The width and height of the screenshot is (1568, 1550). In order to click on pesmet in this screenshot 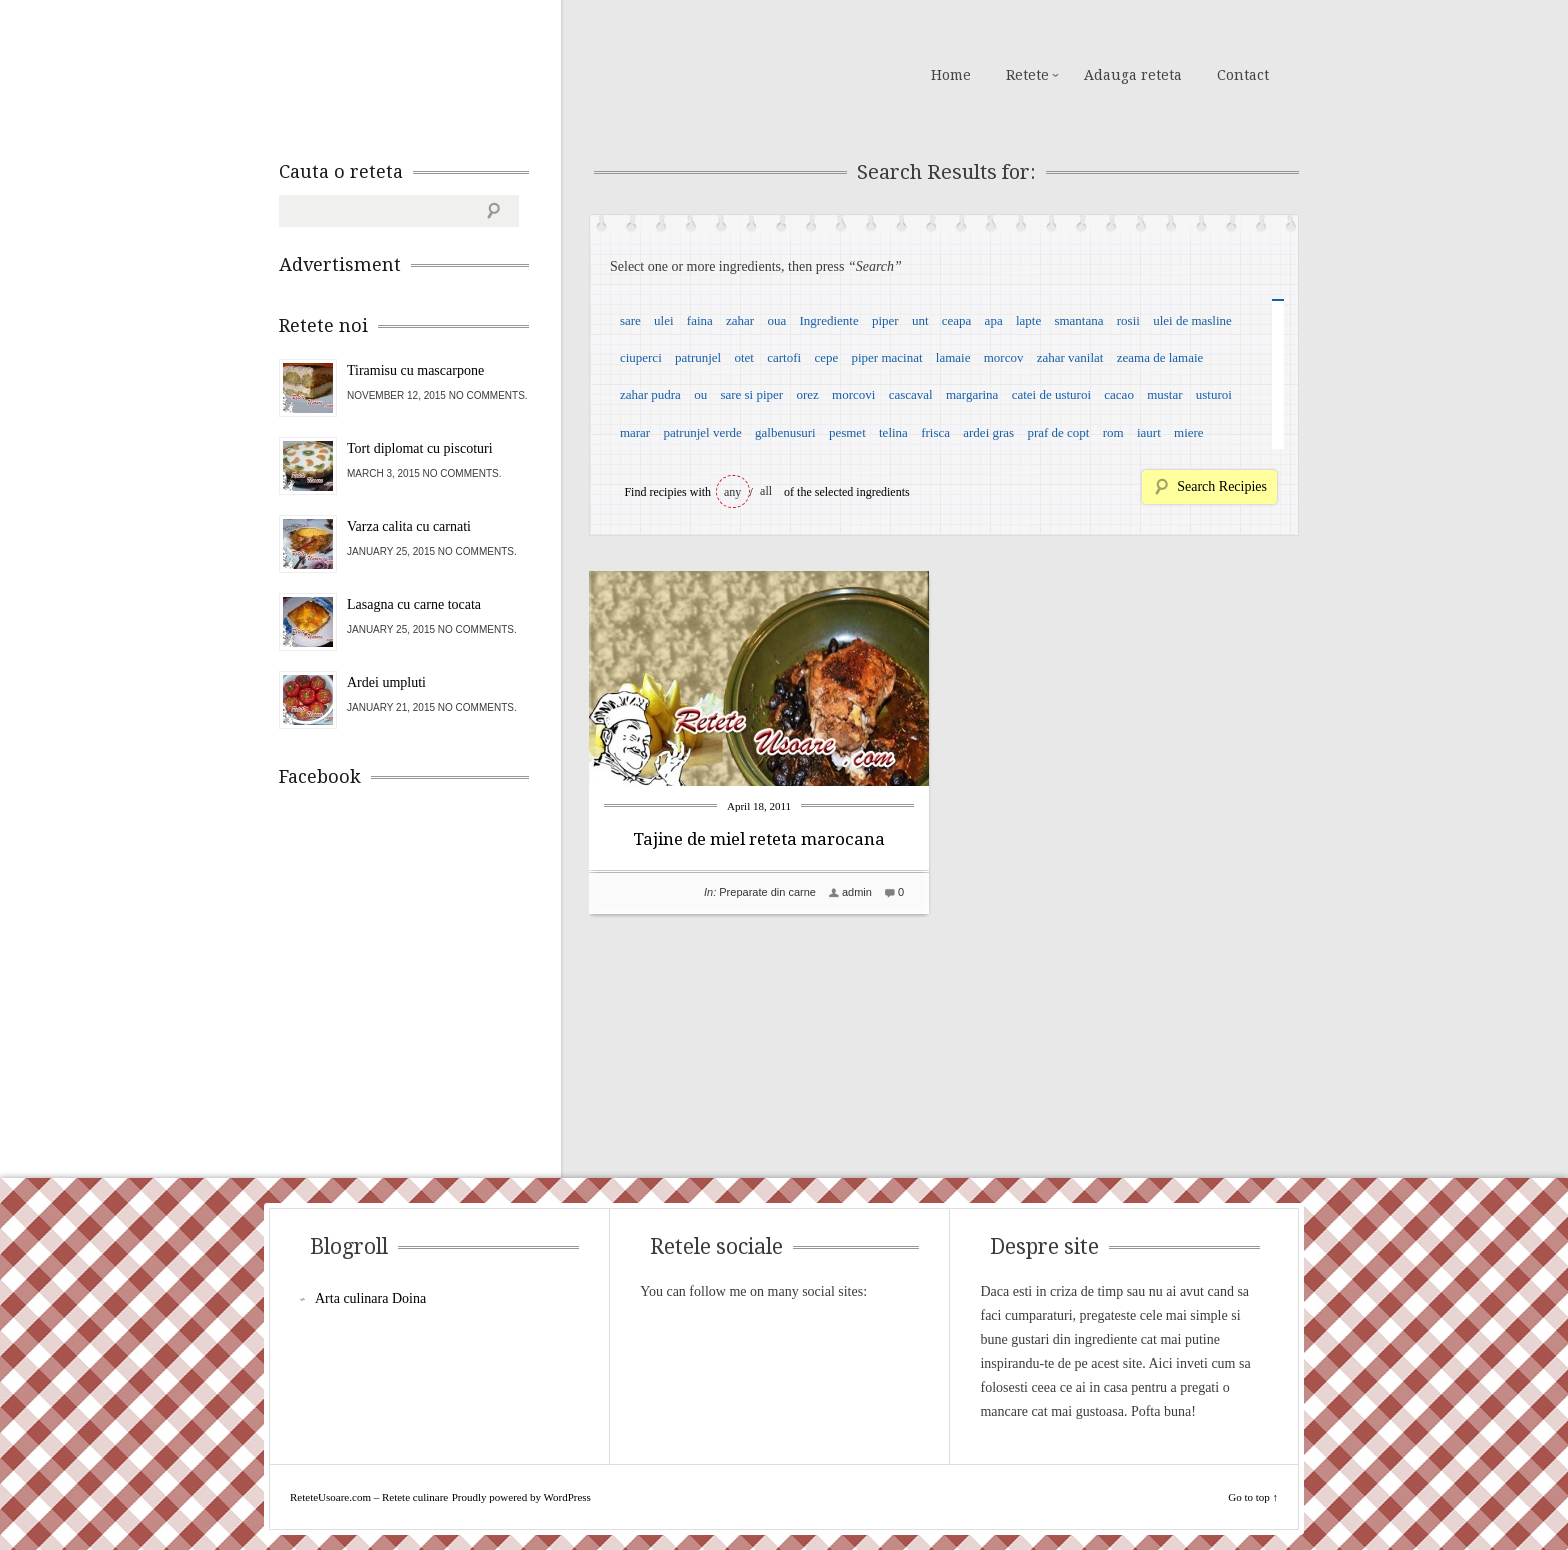, I will do `click(847, 432)`.